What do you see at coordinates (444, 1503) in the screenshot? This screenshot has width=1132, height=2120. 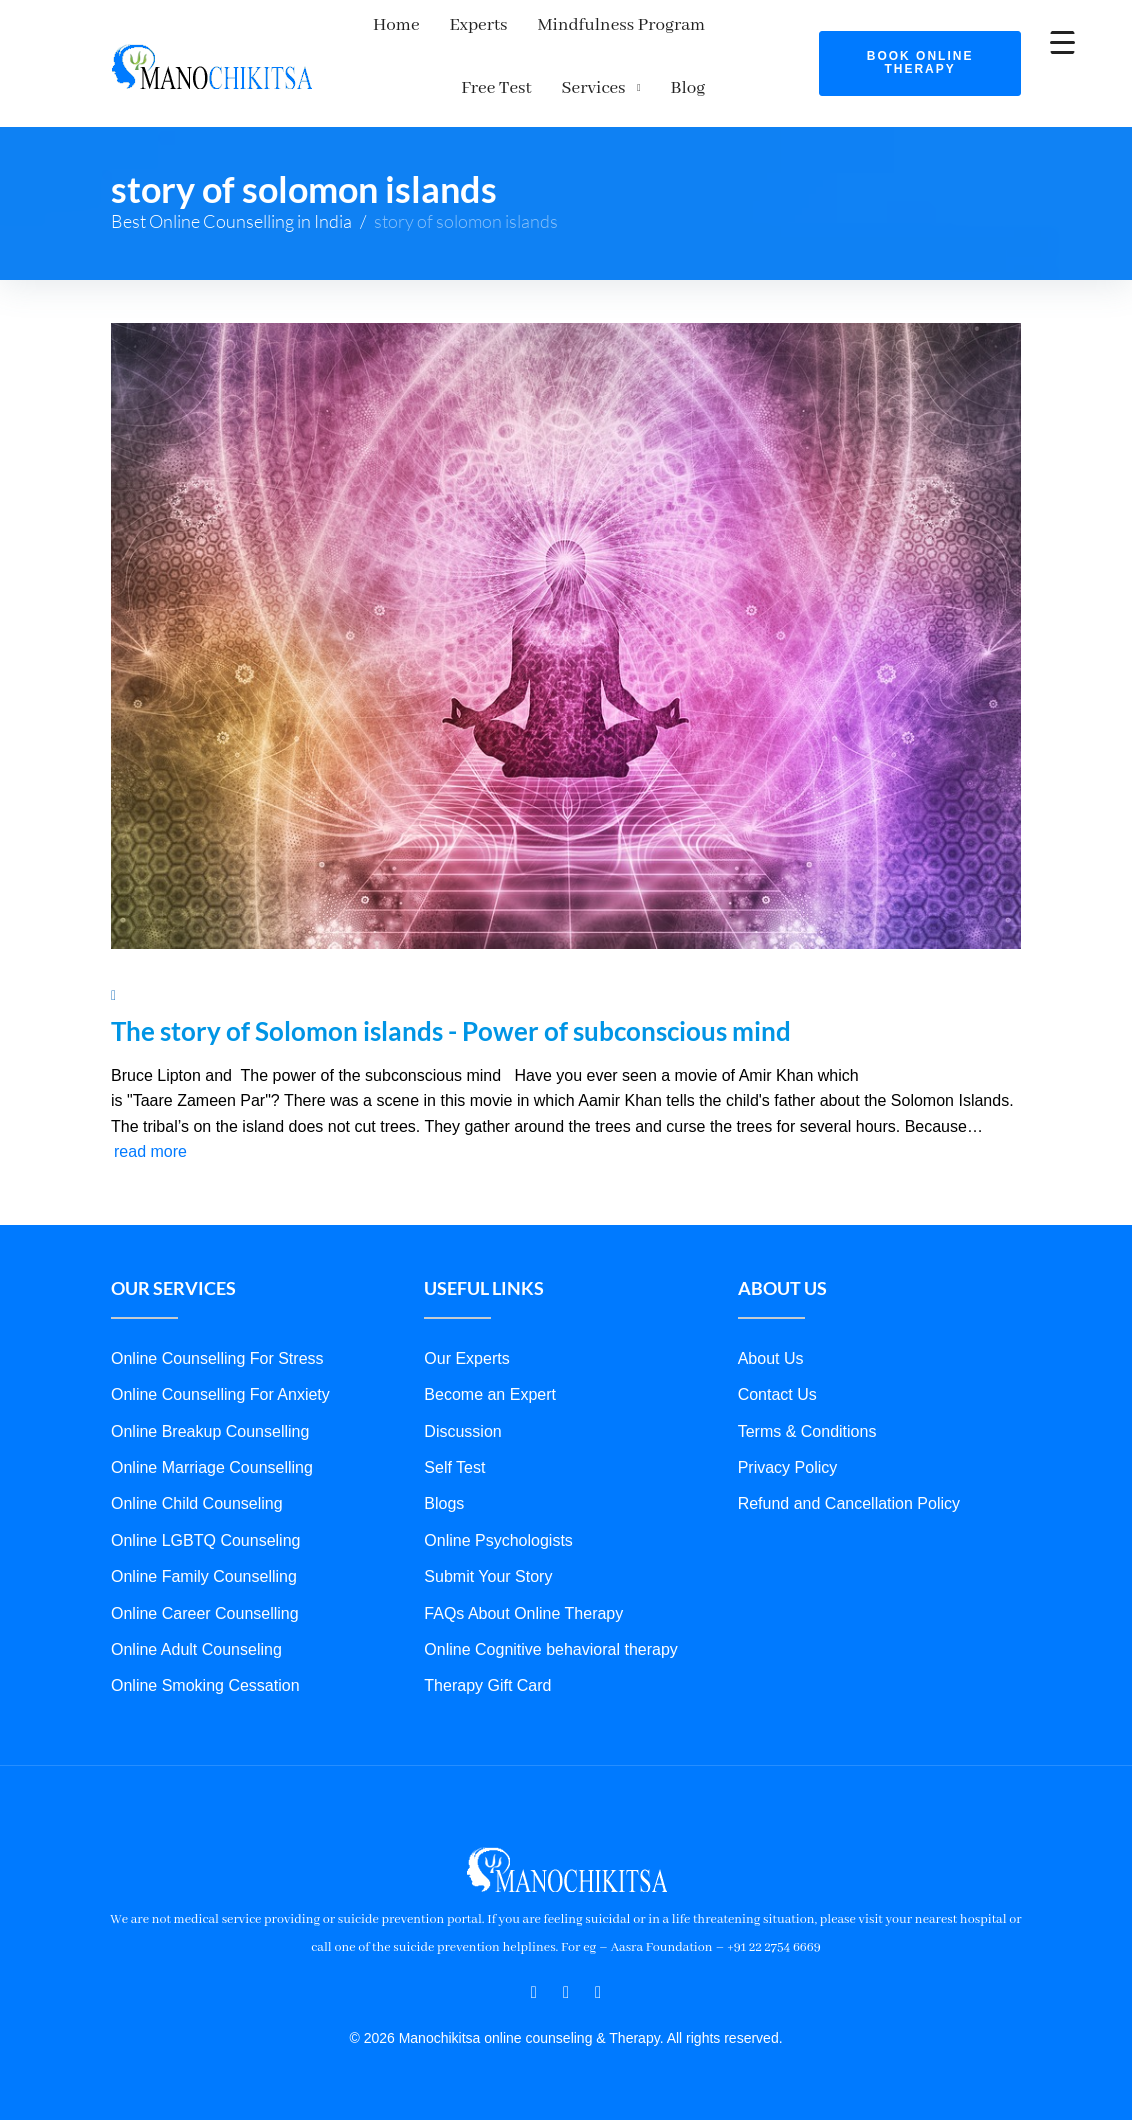 I see `Blogs` at bounding box center [444, 1503].